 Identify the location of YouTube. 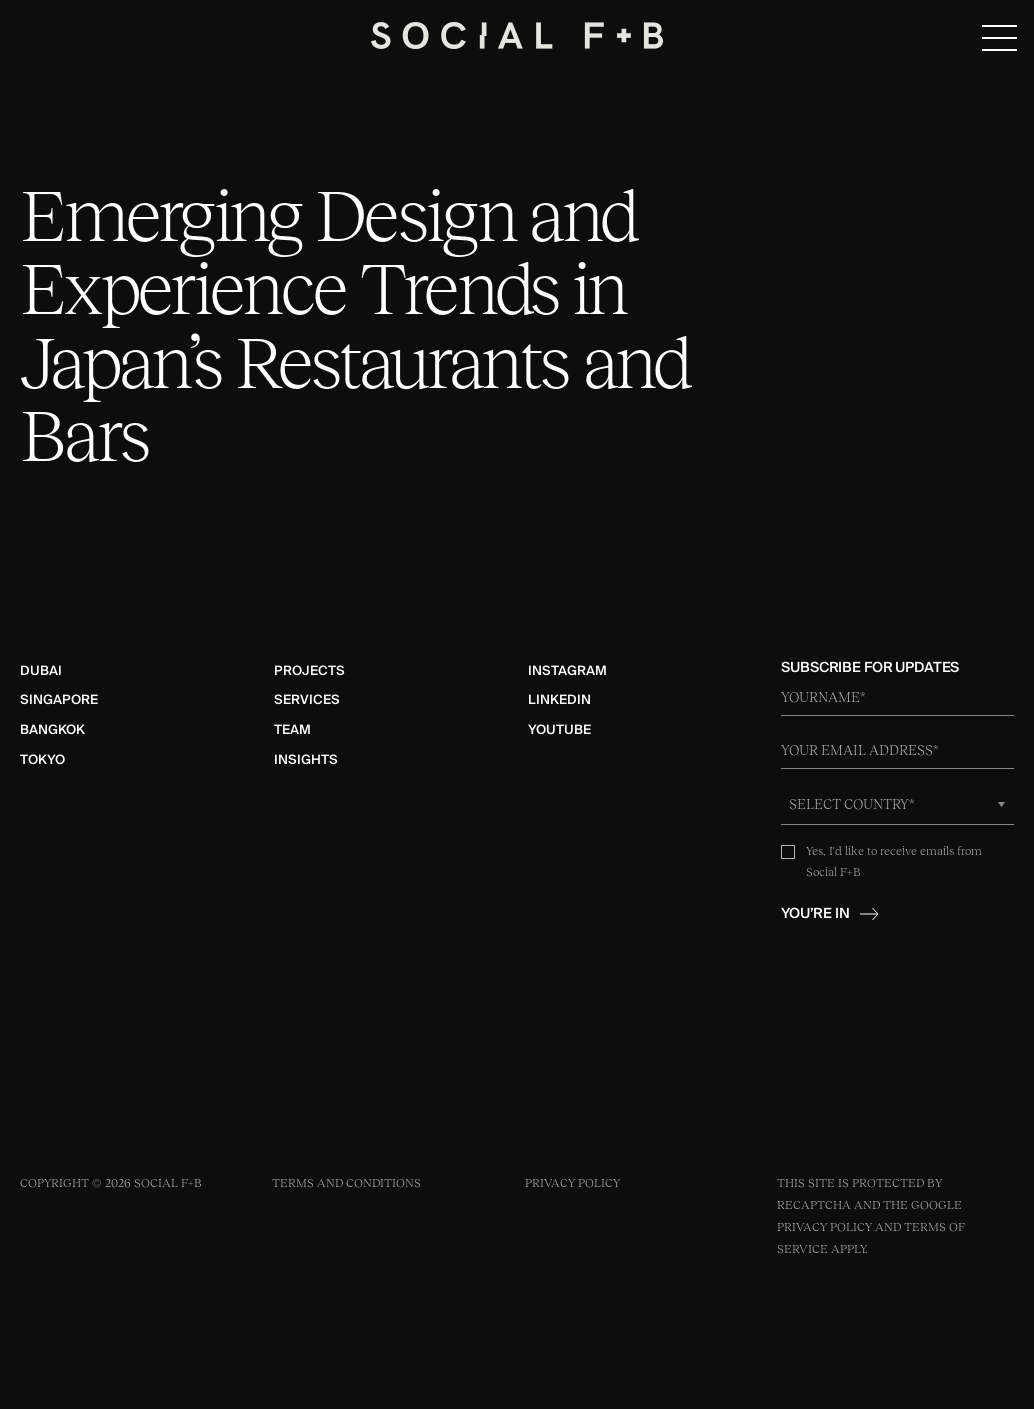
(559, 730).